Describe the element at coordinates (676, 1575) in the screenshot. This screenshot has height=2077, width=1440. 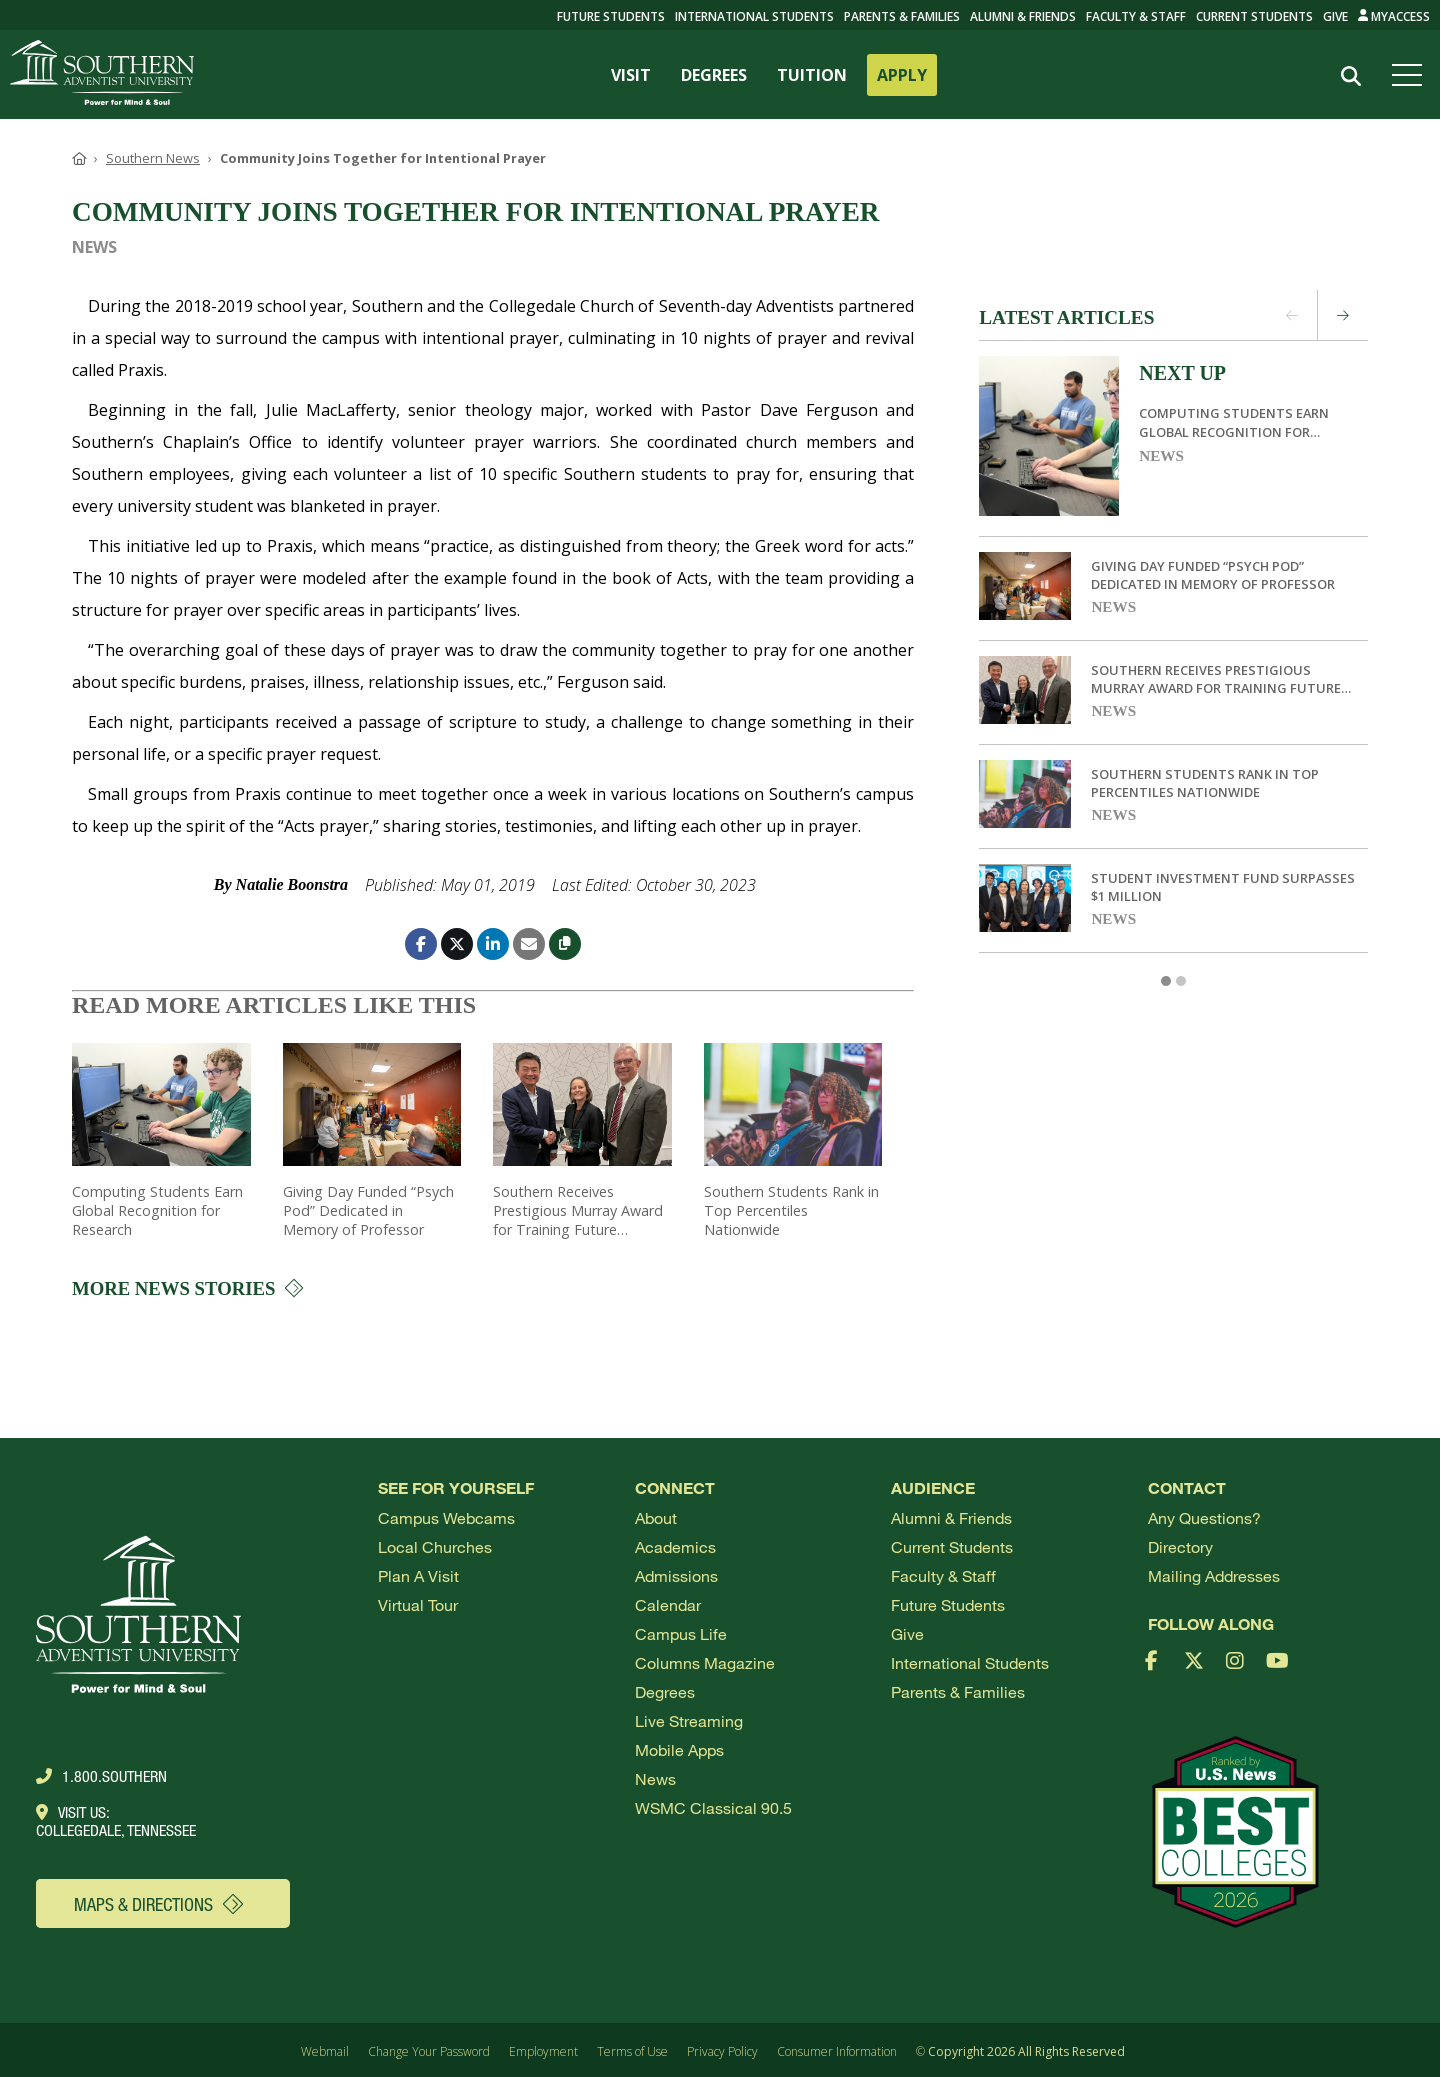
I see `Admissions` at that location.